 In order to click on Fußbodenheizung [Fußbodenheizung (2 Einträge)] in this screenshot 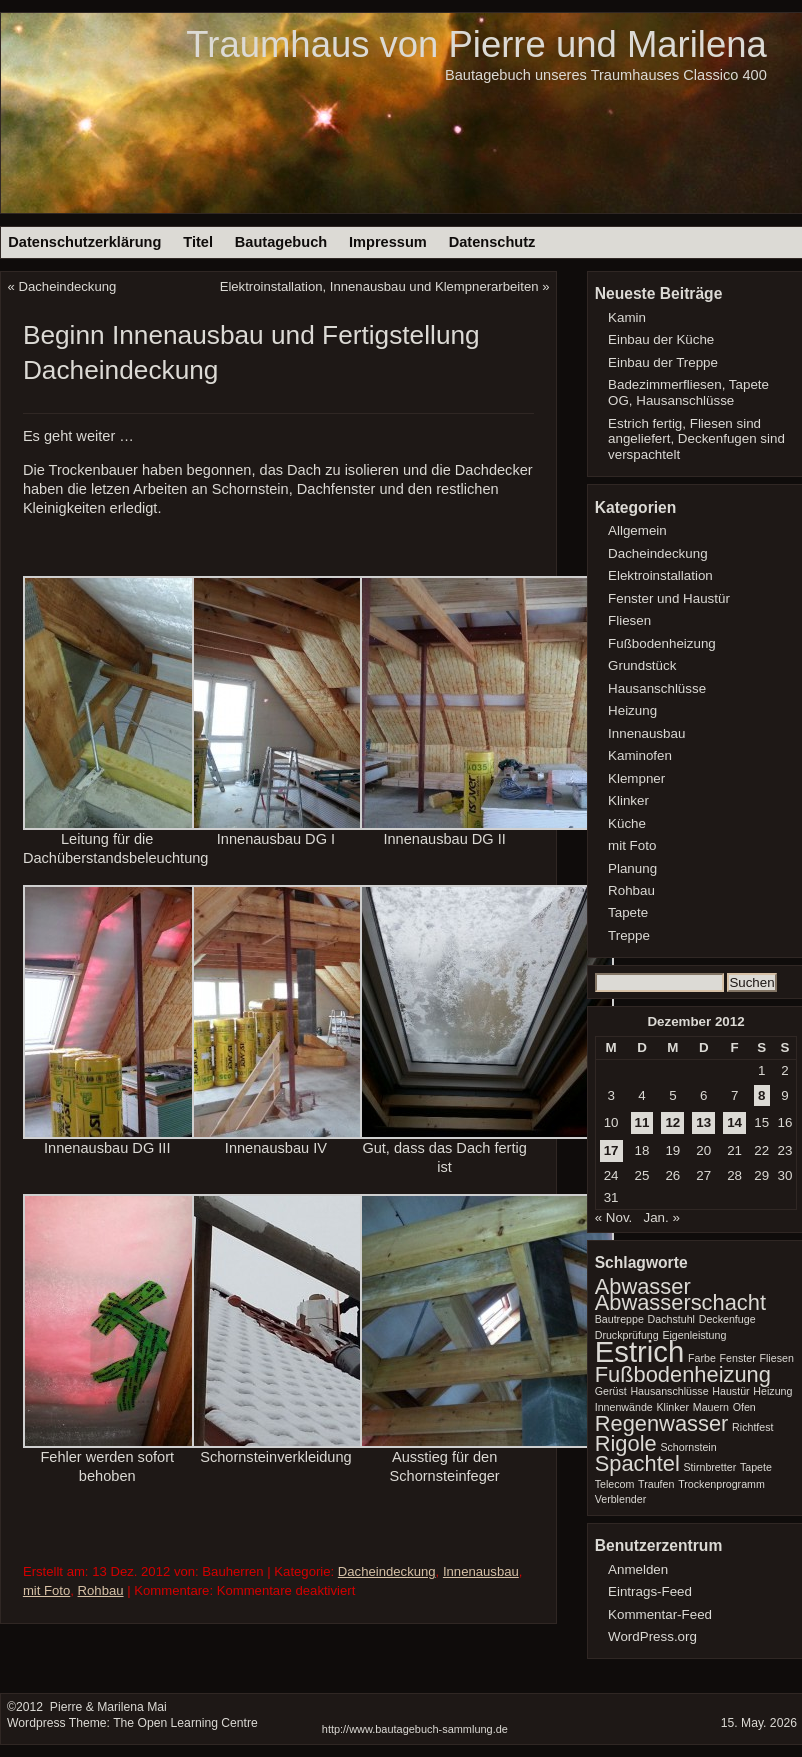, I will do `click(683, 1374)`.